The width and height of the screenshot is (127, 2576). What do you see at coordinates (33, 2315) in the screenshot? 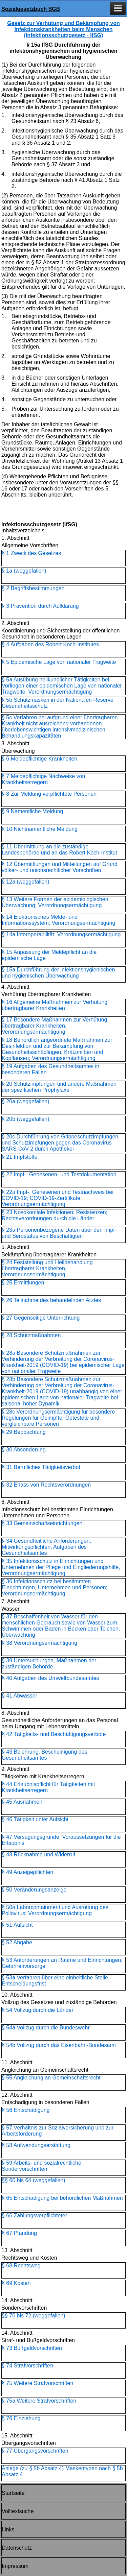
I see `§§ 70 bis 72 (weggefallen)` at bounding box center [33, 2315].